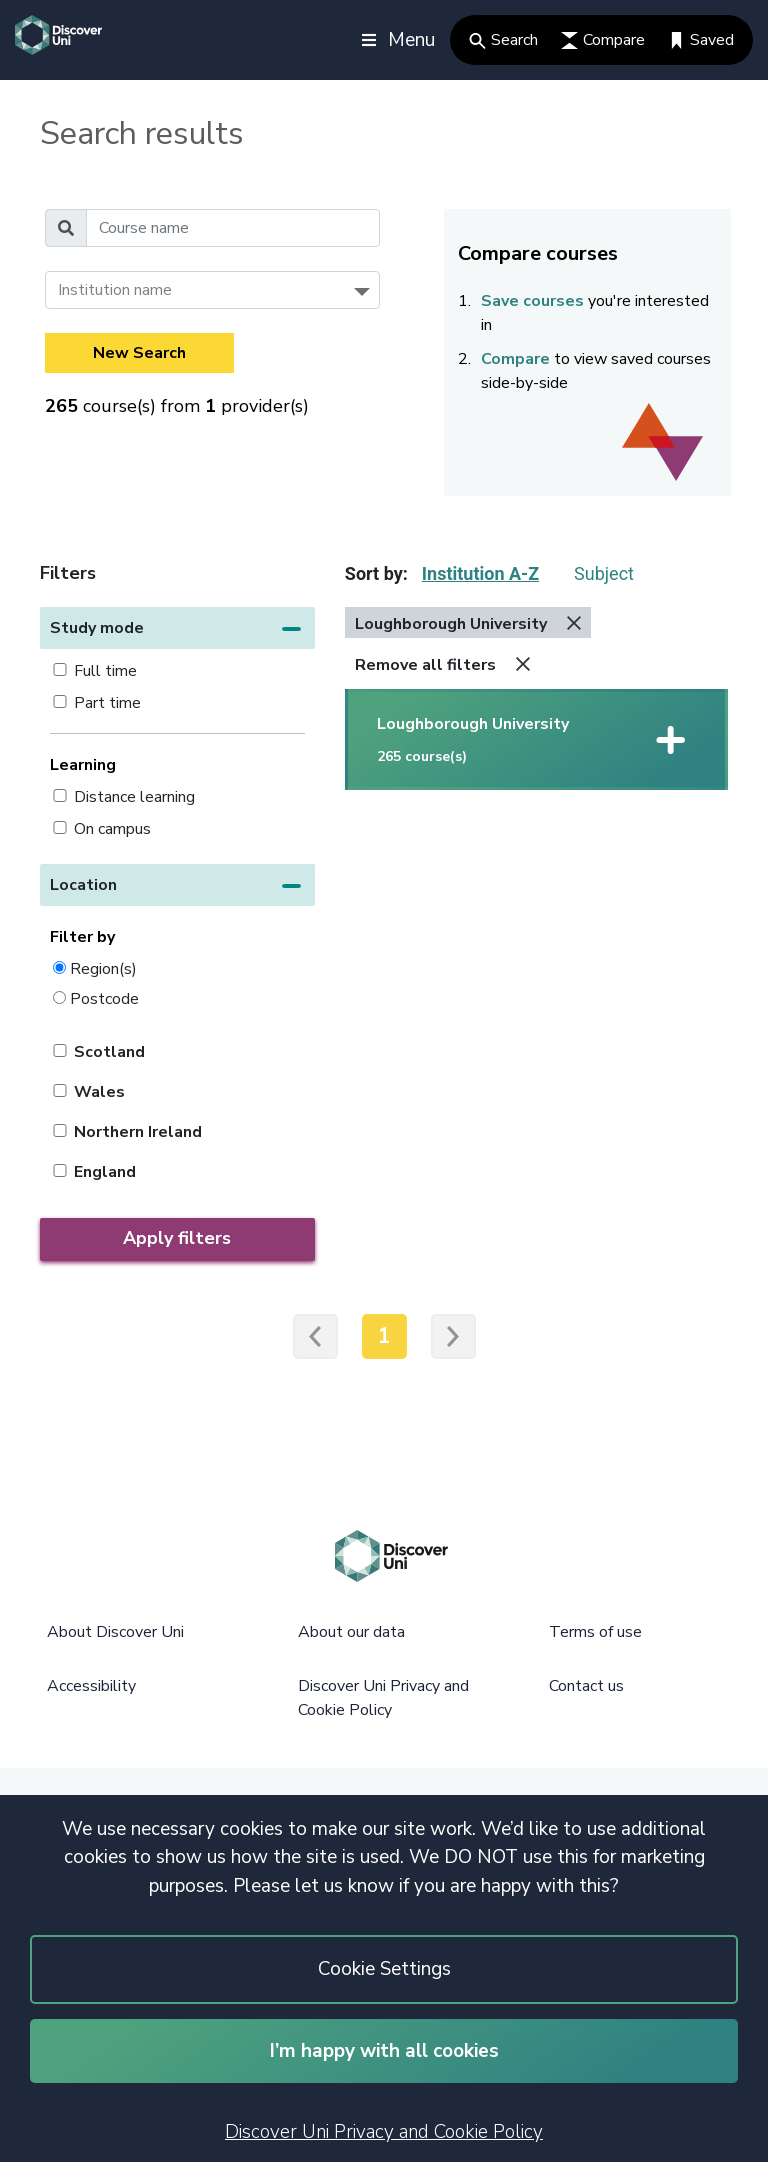  Describe the element at coordinates (603, 40) in the screenshot. I see `Compare` at that location.